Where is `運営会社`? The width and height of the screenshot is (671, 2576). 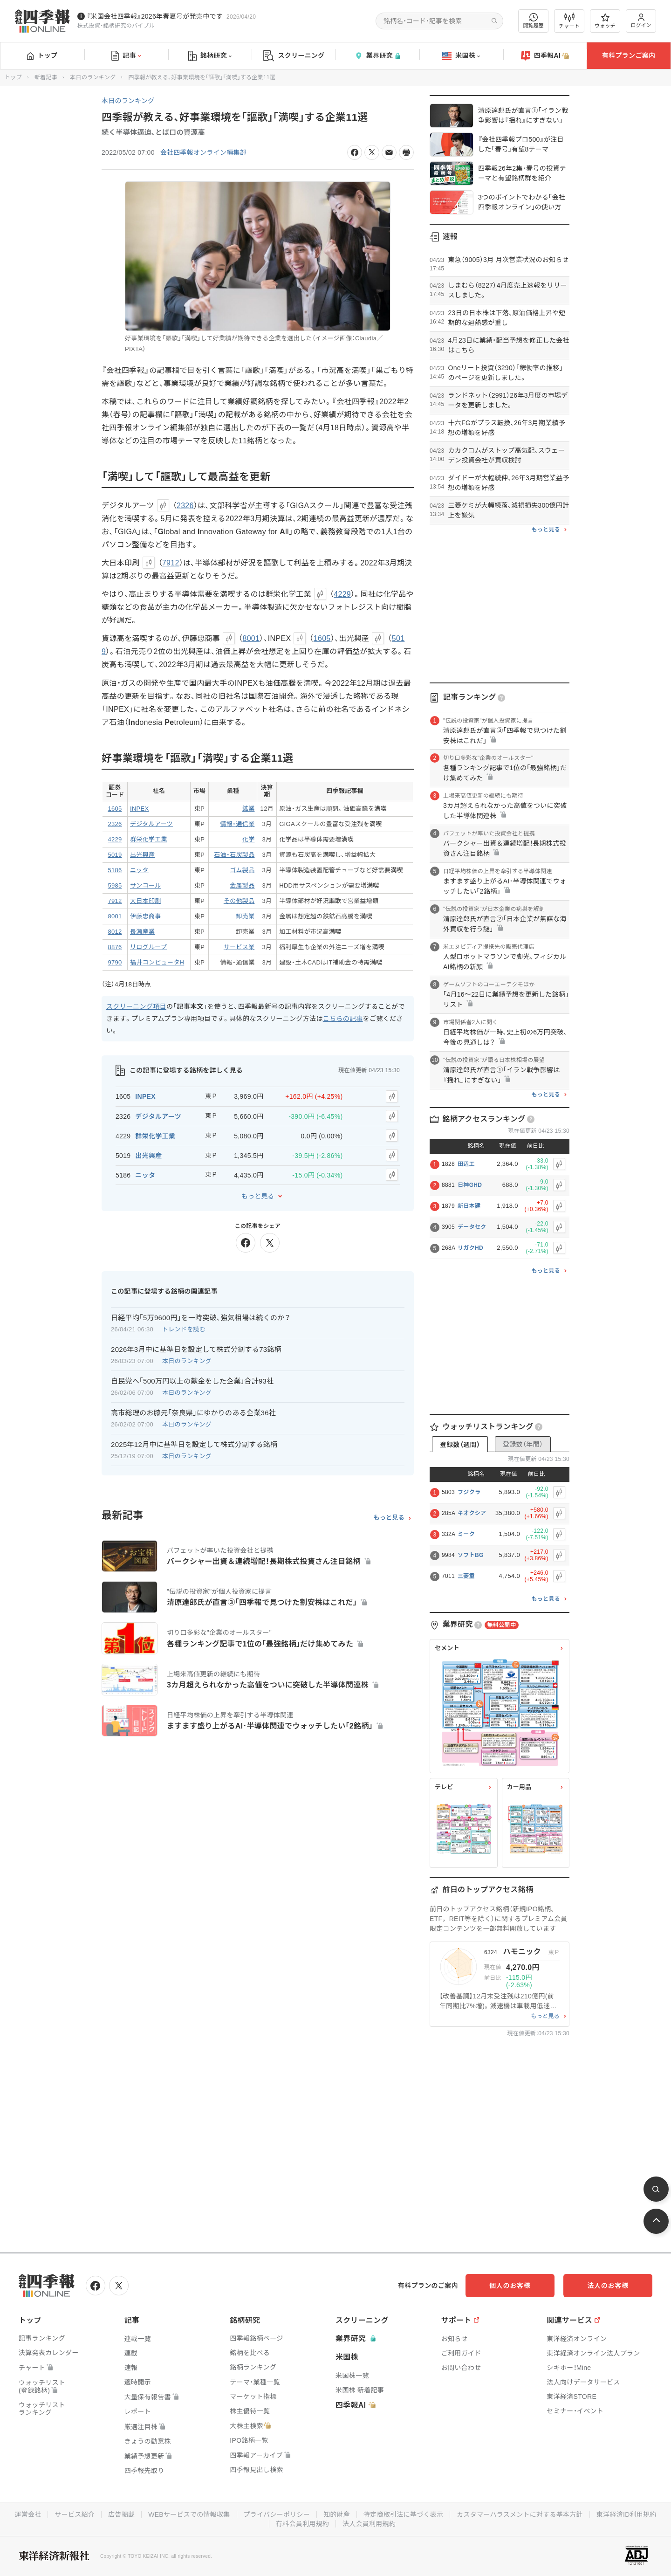 運営会社 is located at coordinates (27, 2514).